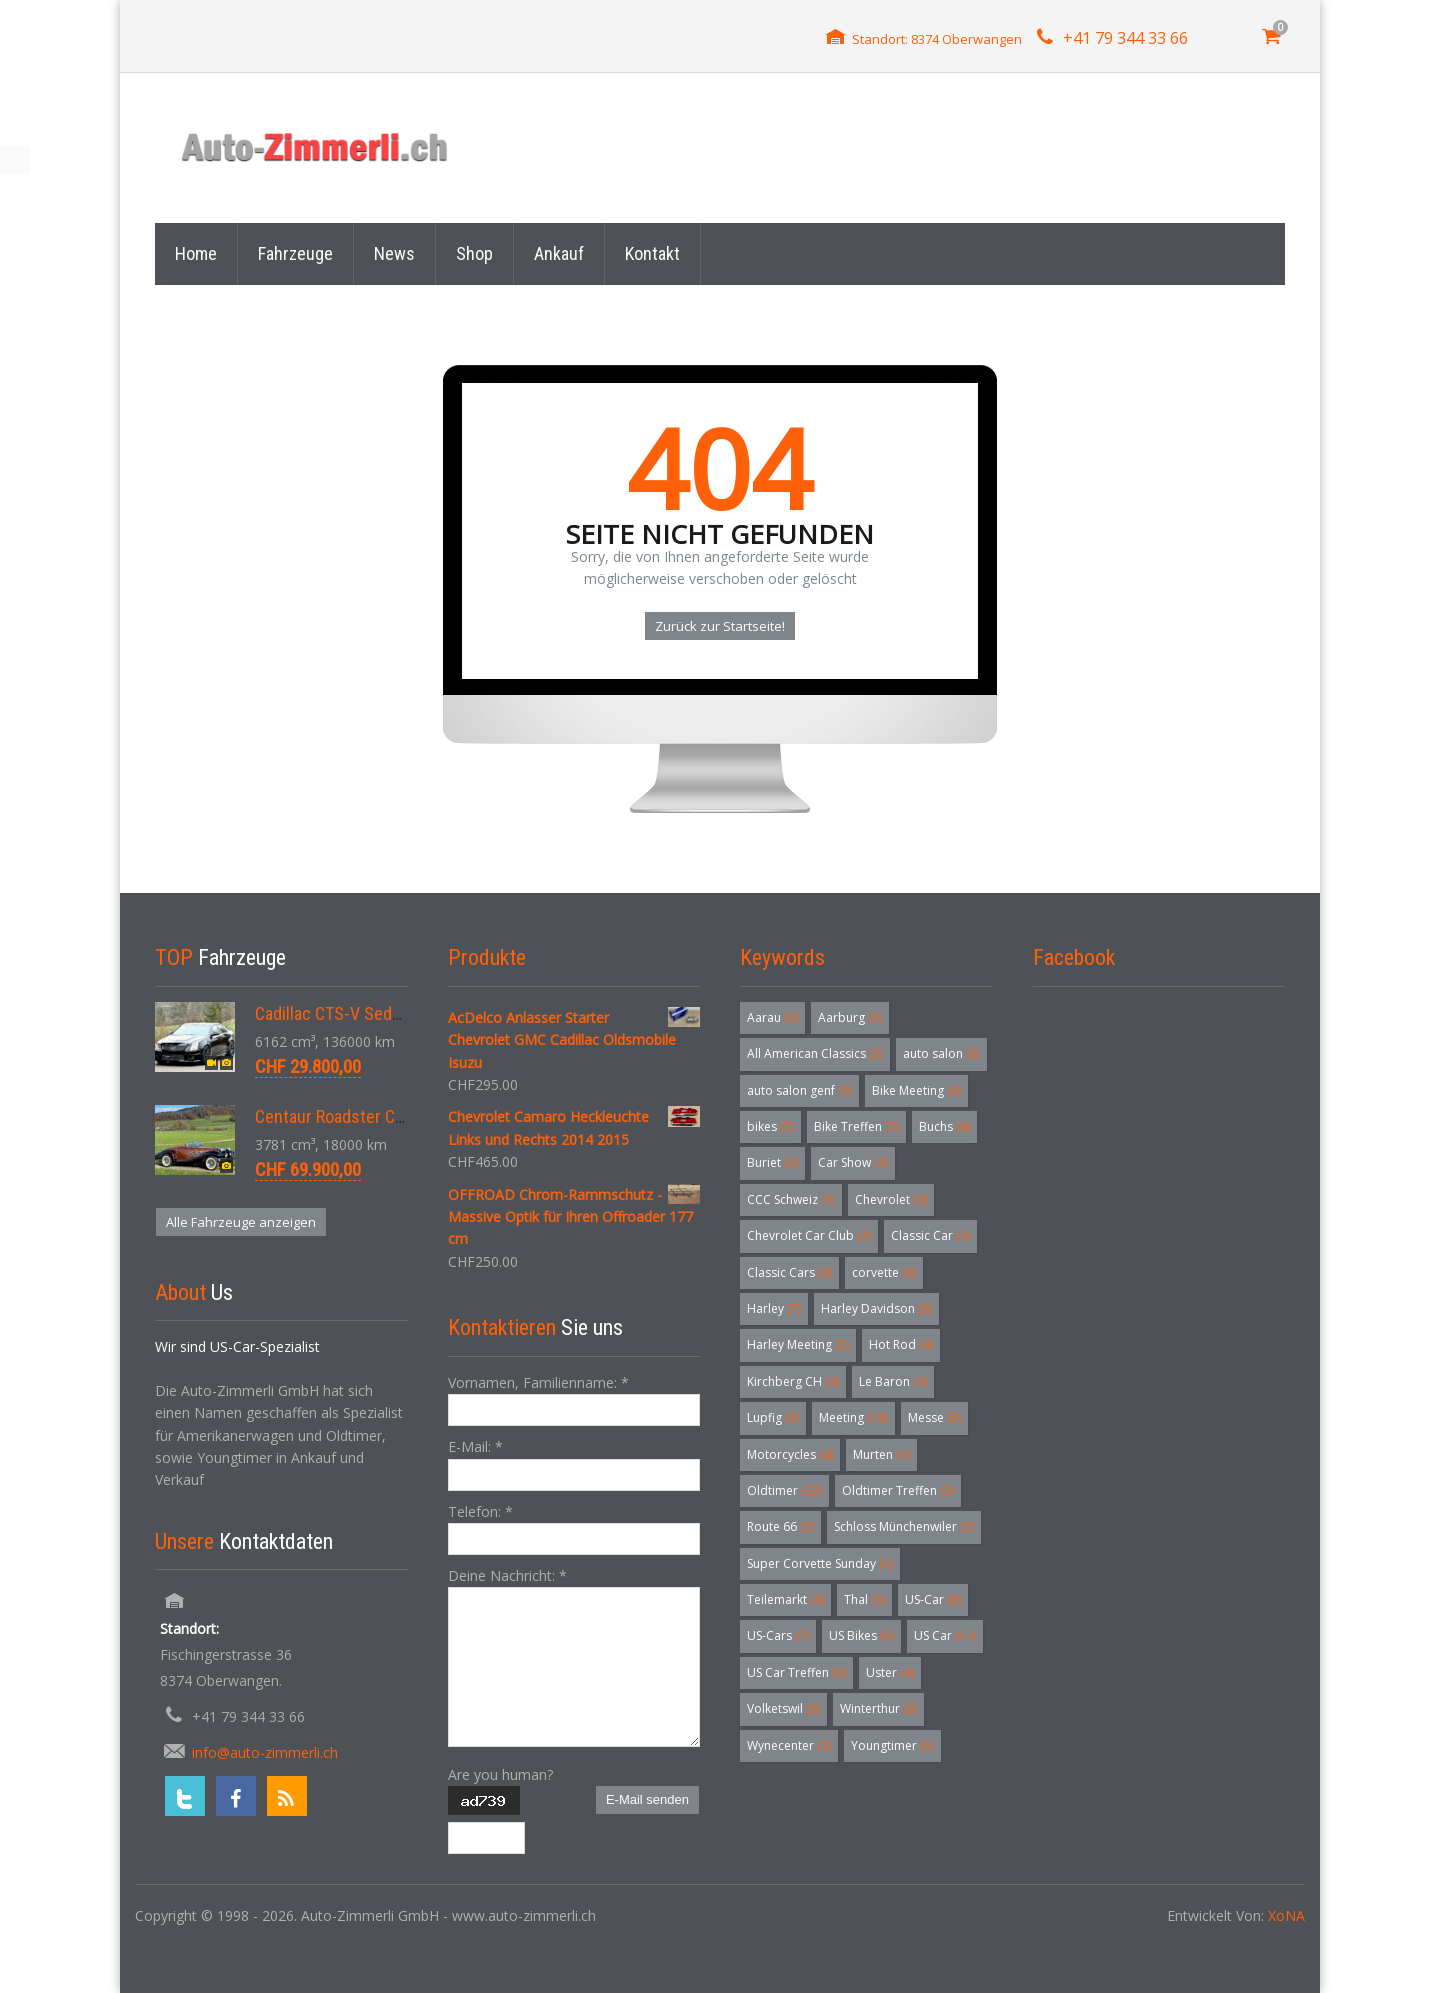  I want to click on News, so click(394, 253).